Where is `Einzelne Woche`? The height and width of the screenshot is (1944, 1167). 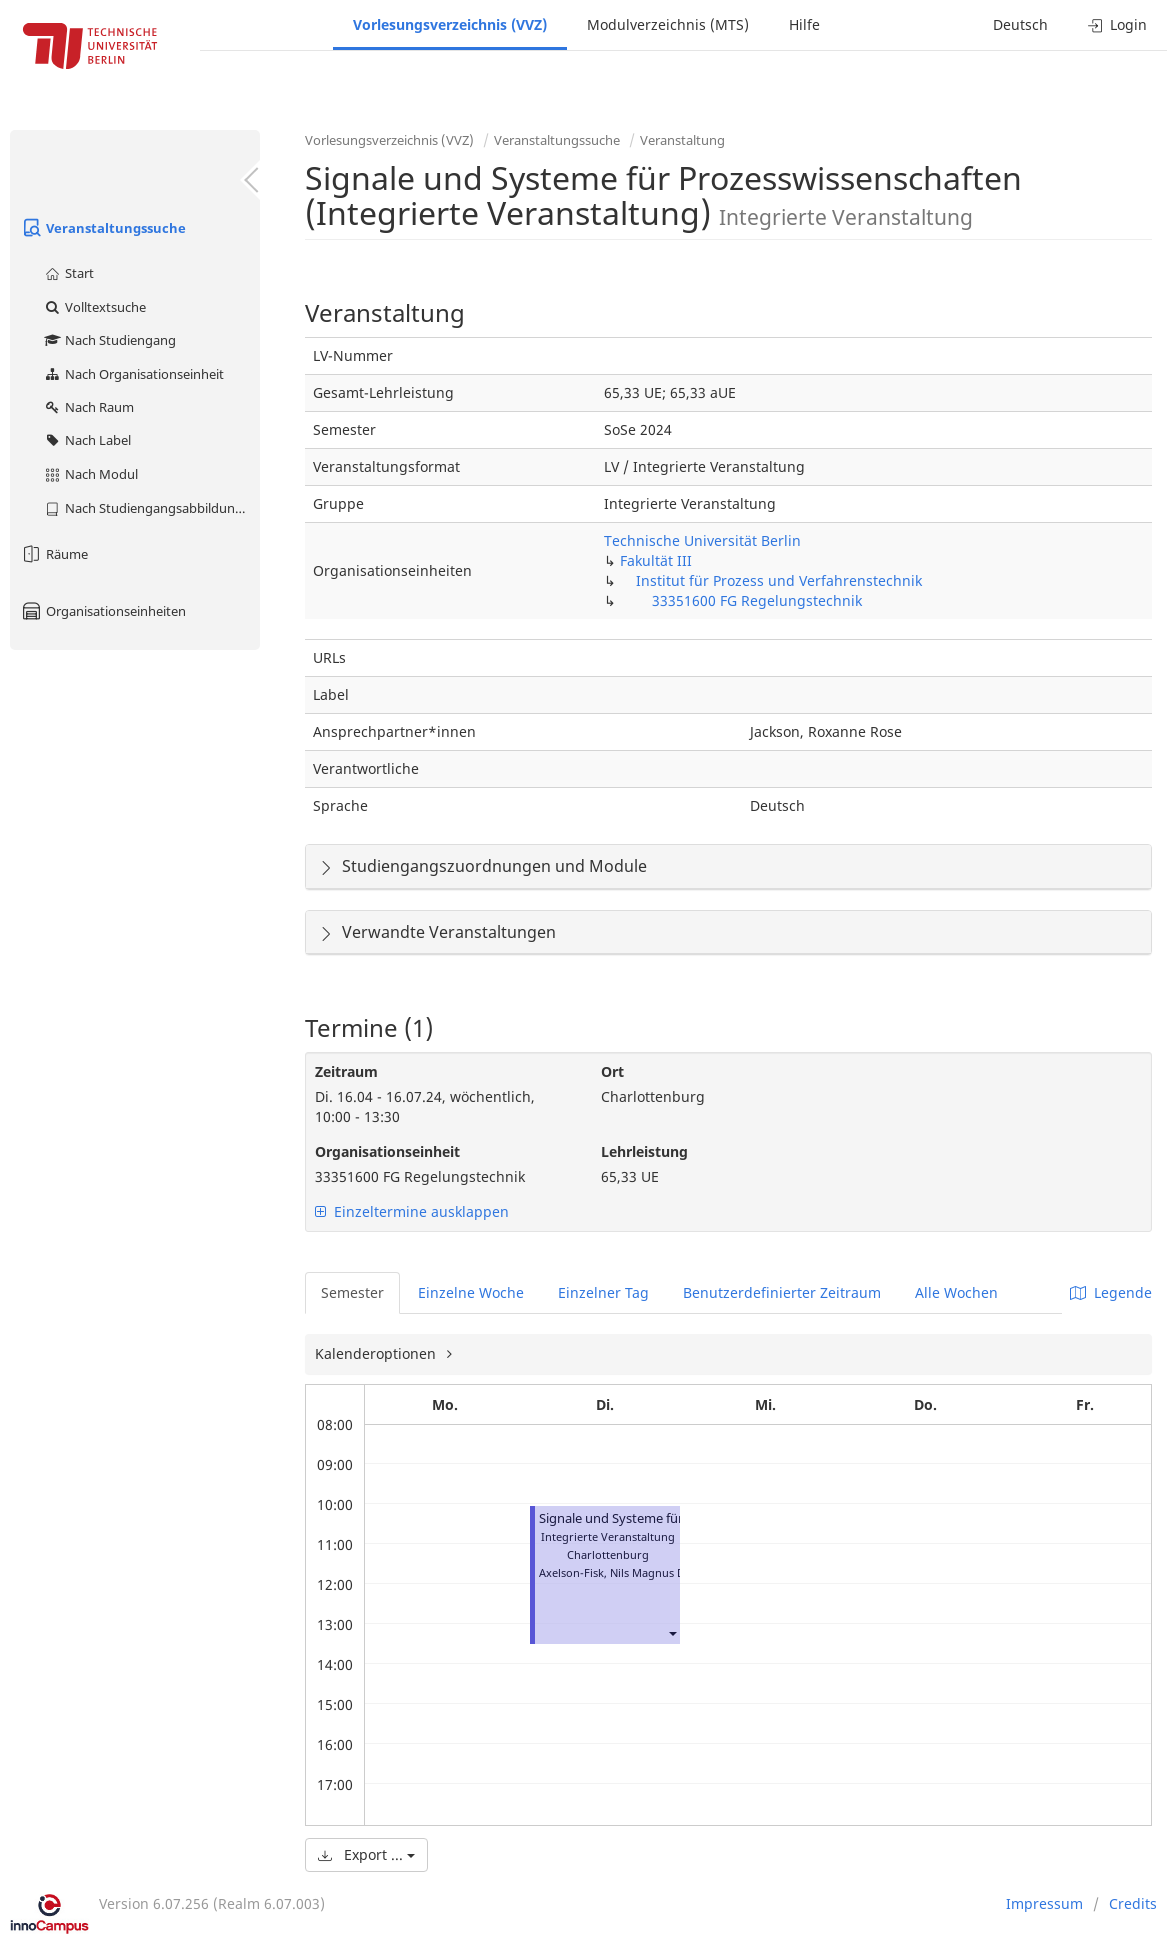 Einzelne Woche is located at coordinates (471, 1292).